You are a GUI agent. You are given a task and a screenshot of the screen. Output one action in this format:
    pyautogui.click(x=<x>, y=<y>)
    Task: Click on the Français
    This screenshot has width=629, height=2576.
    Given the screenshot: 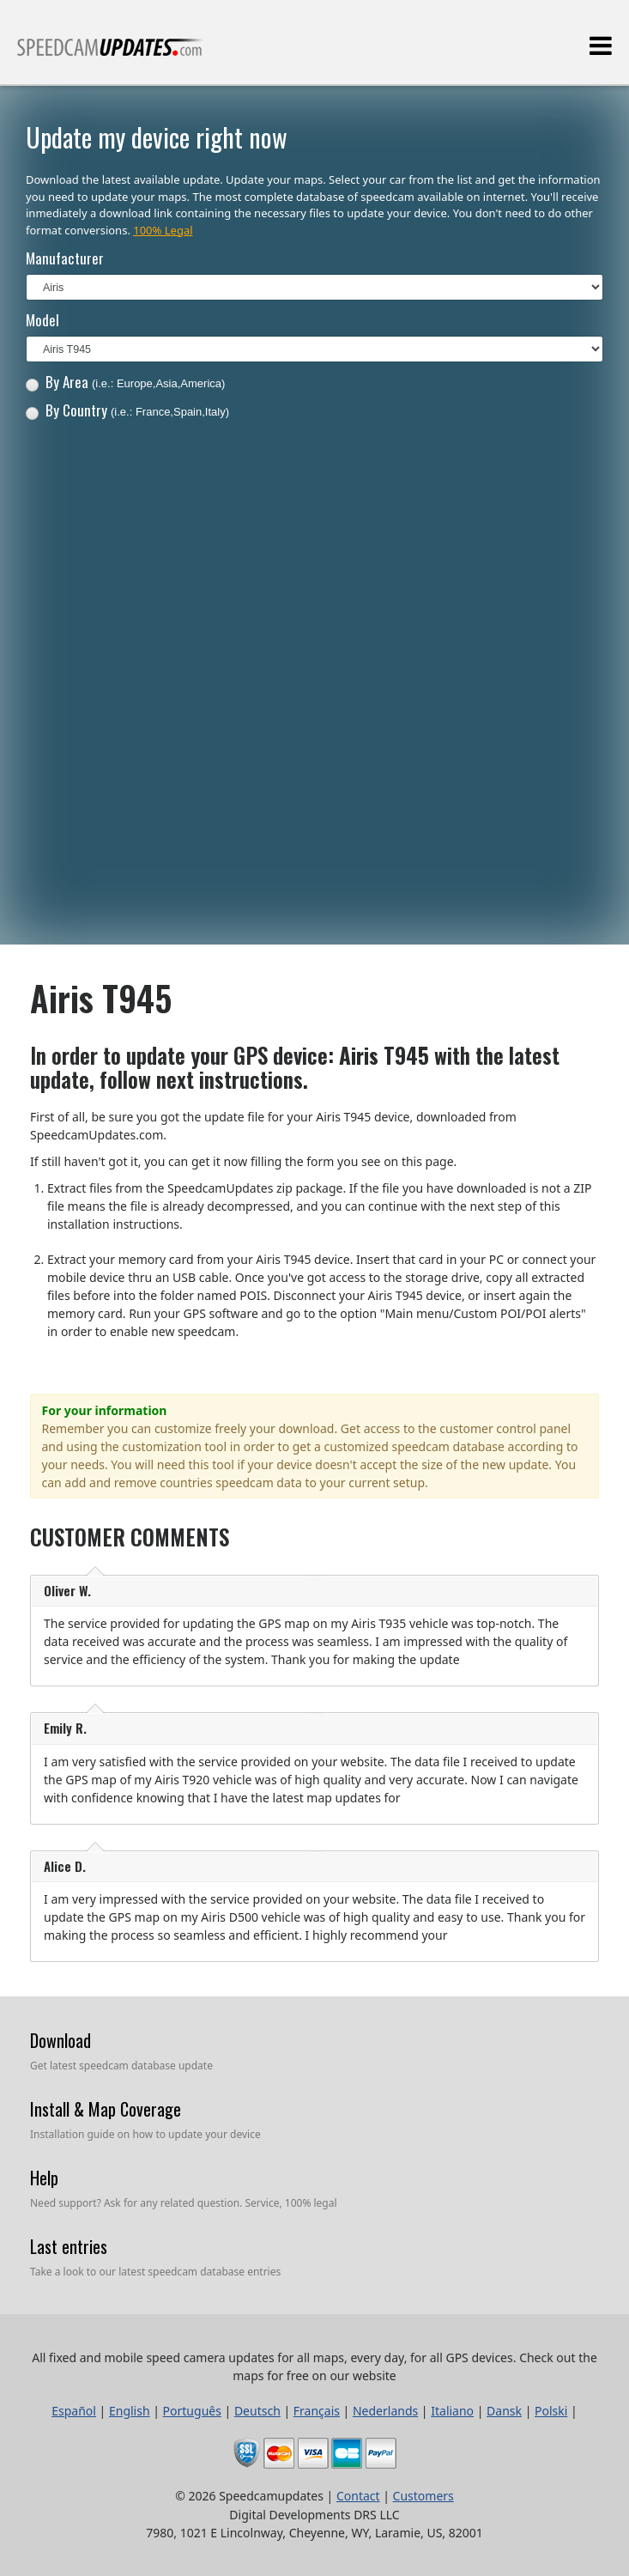 What is the action you would take?
    pyautogui.click(x=316, y=2411)
    